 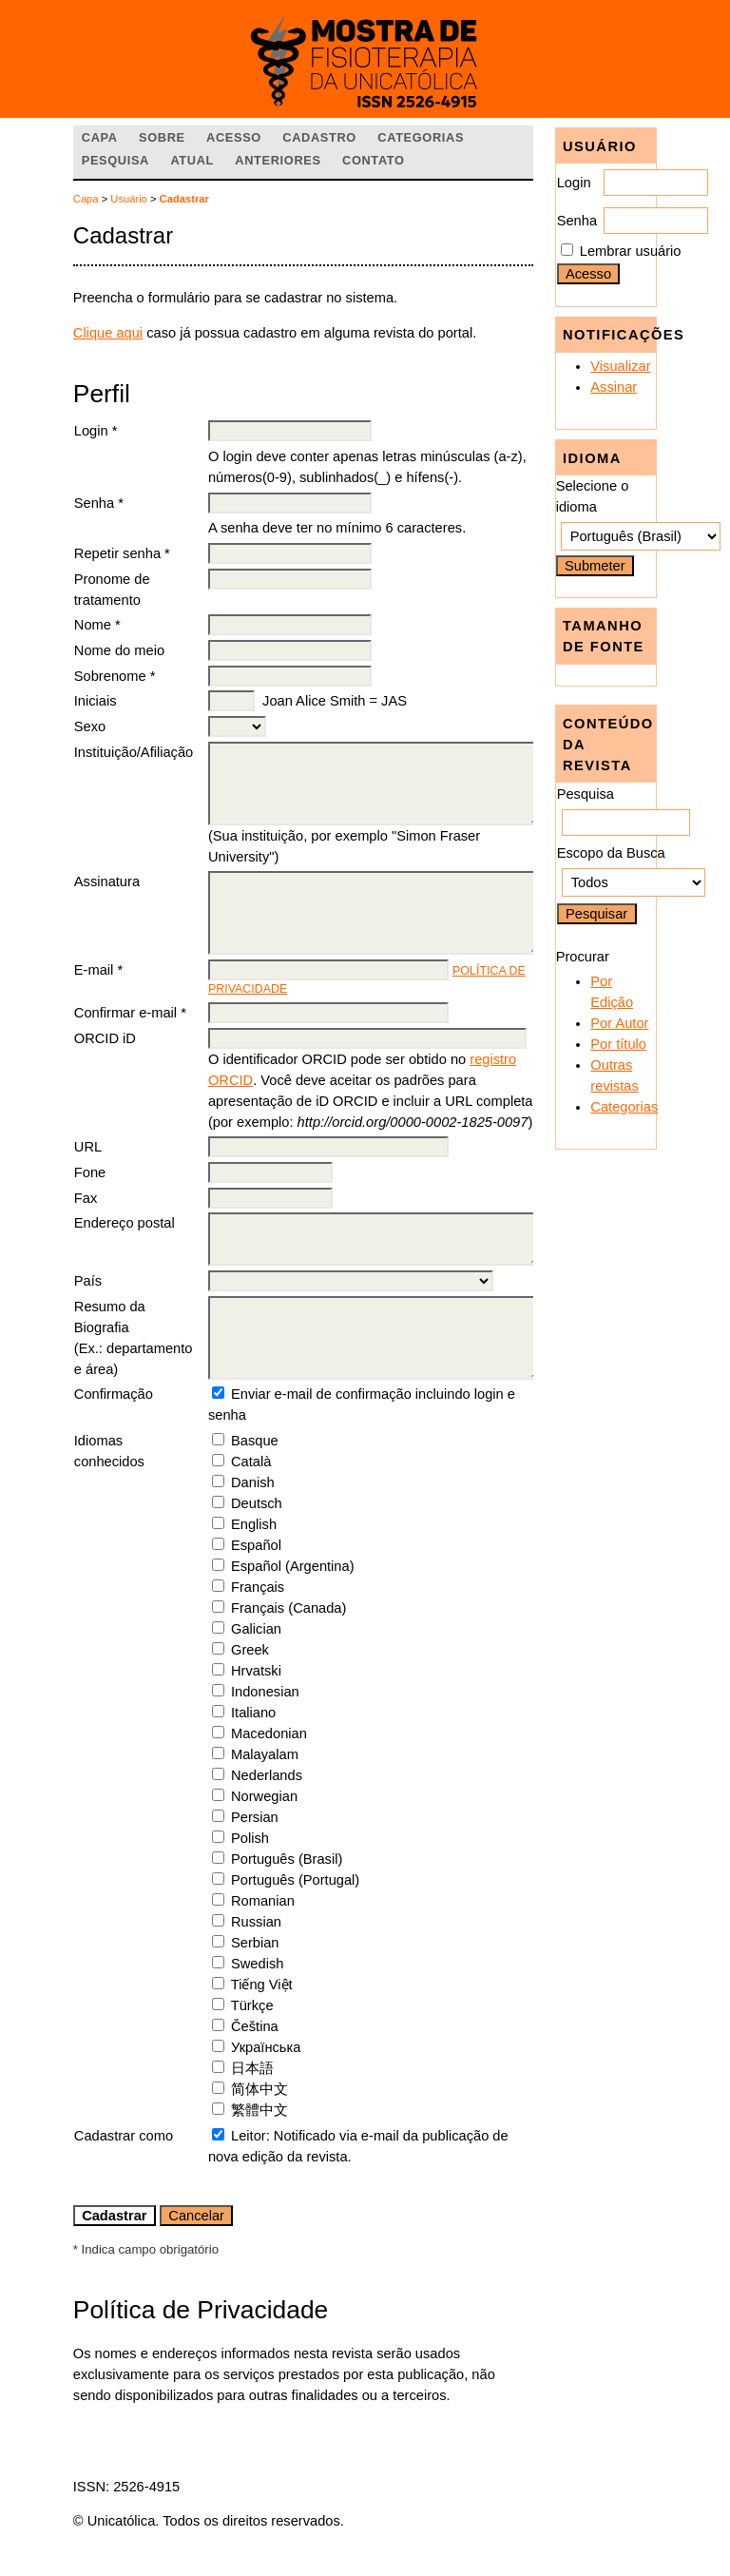 What do you see at coordinates (295, 1880) in the screenshot?
I see `Português (Portugal)` at bounding box center [295, 1880].